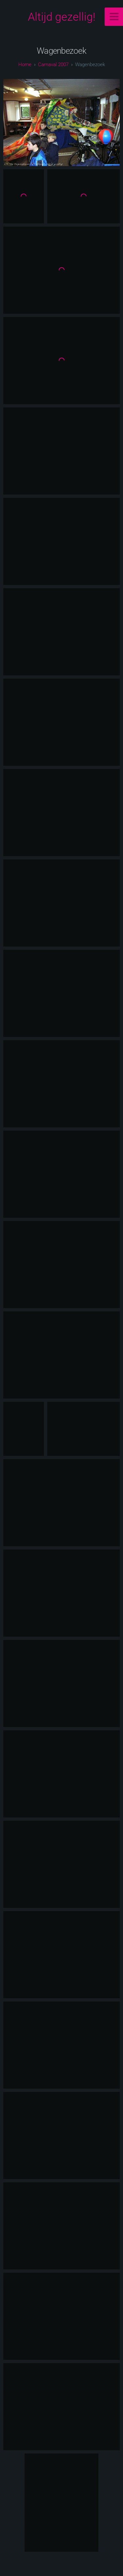 Image resolution: width=123 pixels, height=2576 pixels. I want to click on carnaval 2007, so click(53, 64).